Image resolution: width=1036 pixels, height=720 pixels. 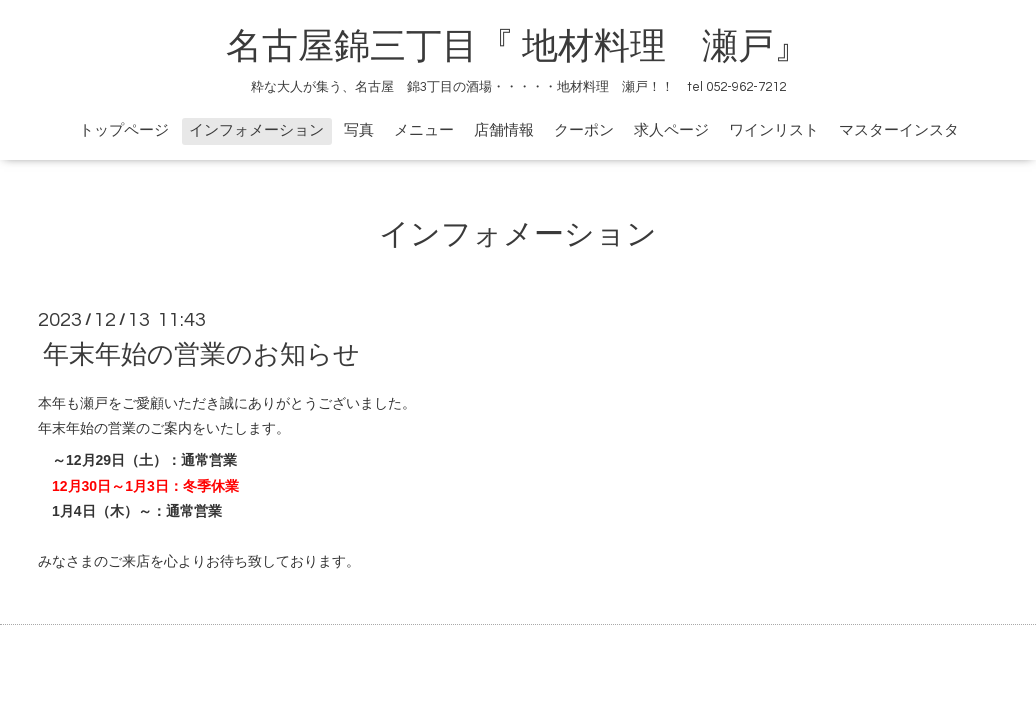 What do you see at coordinates (359, 130) in the screenshot?
I see `写真` at bounding box center [359, 130].